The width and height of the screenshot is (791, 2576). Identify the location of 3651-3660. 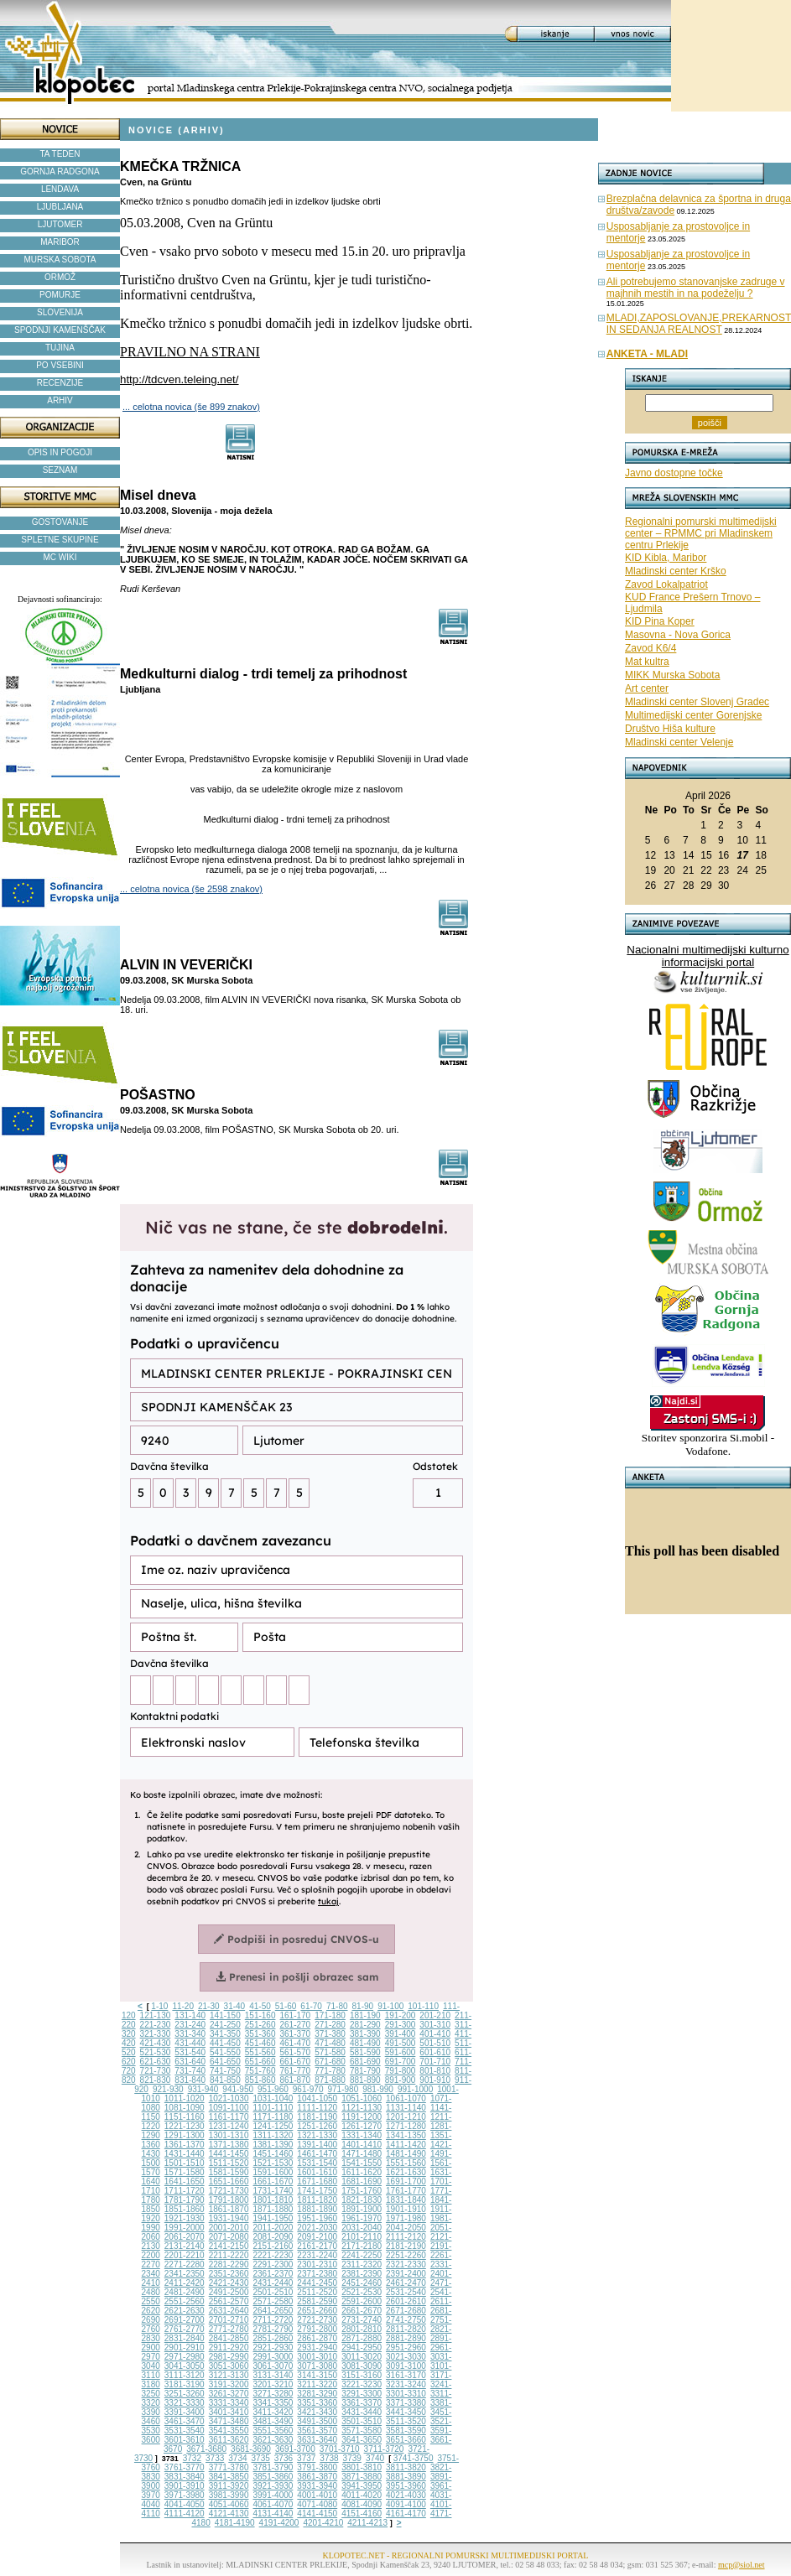
(406, 2439).